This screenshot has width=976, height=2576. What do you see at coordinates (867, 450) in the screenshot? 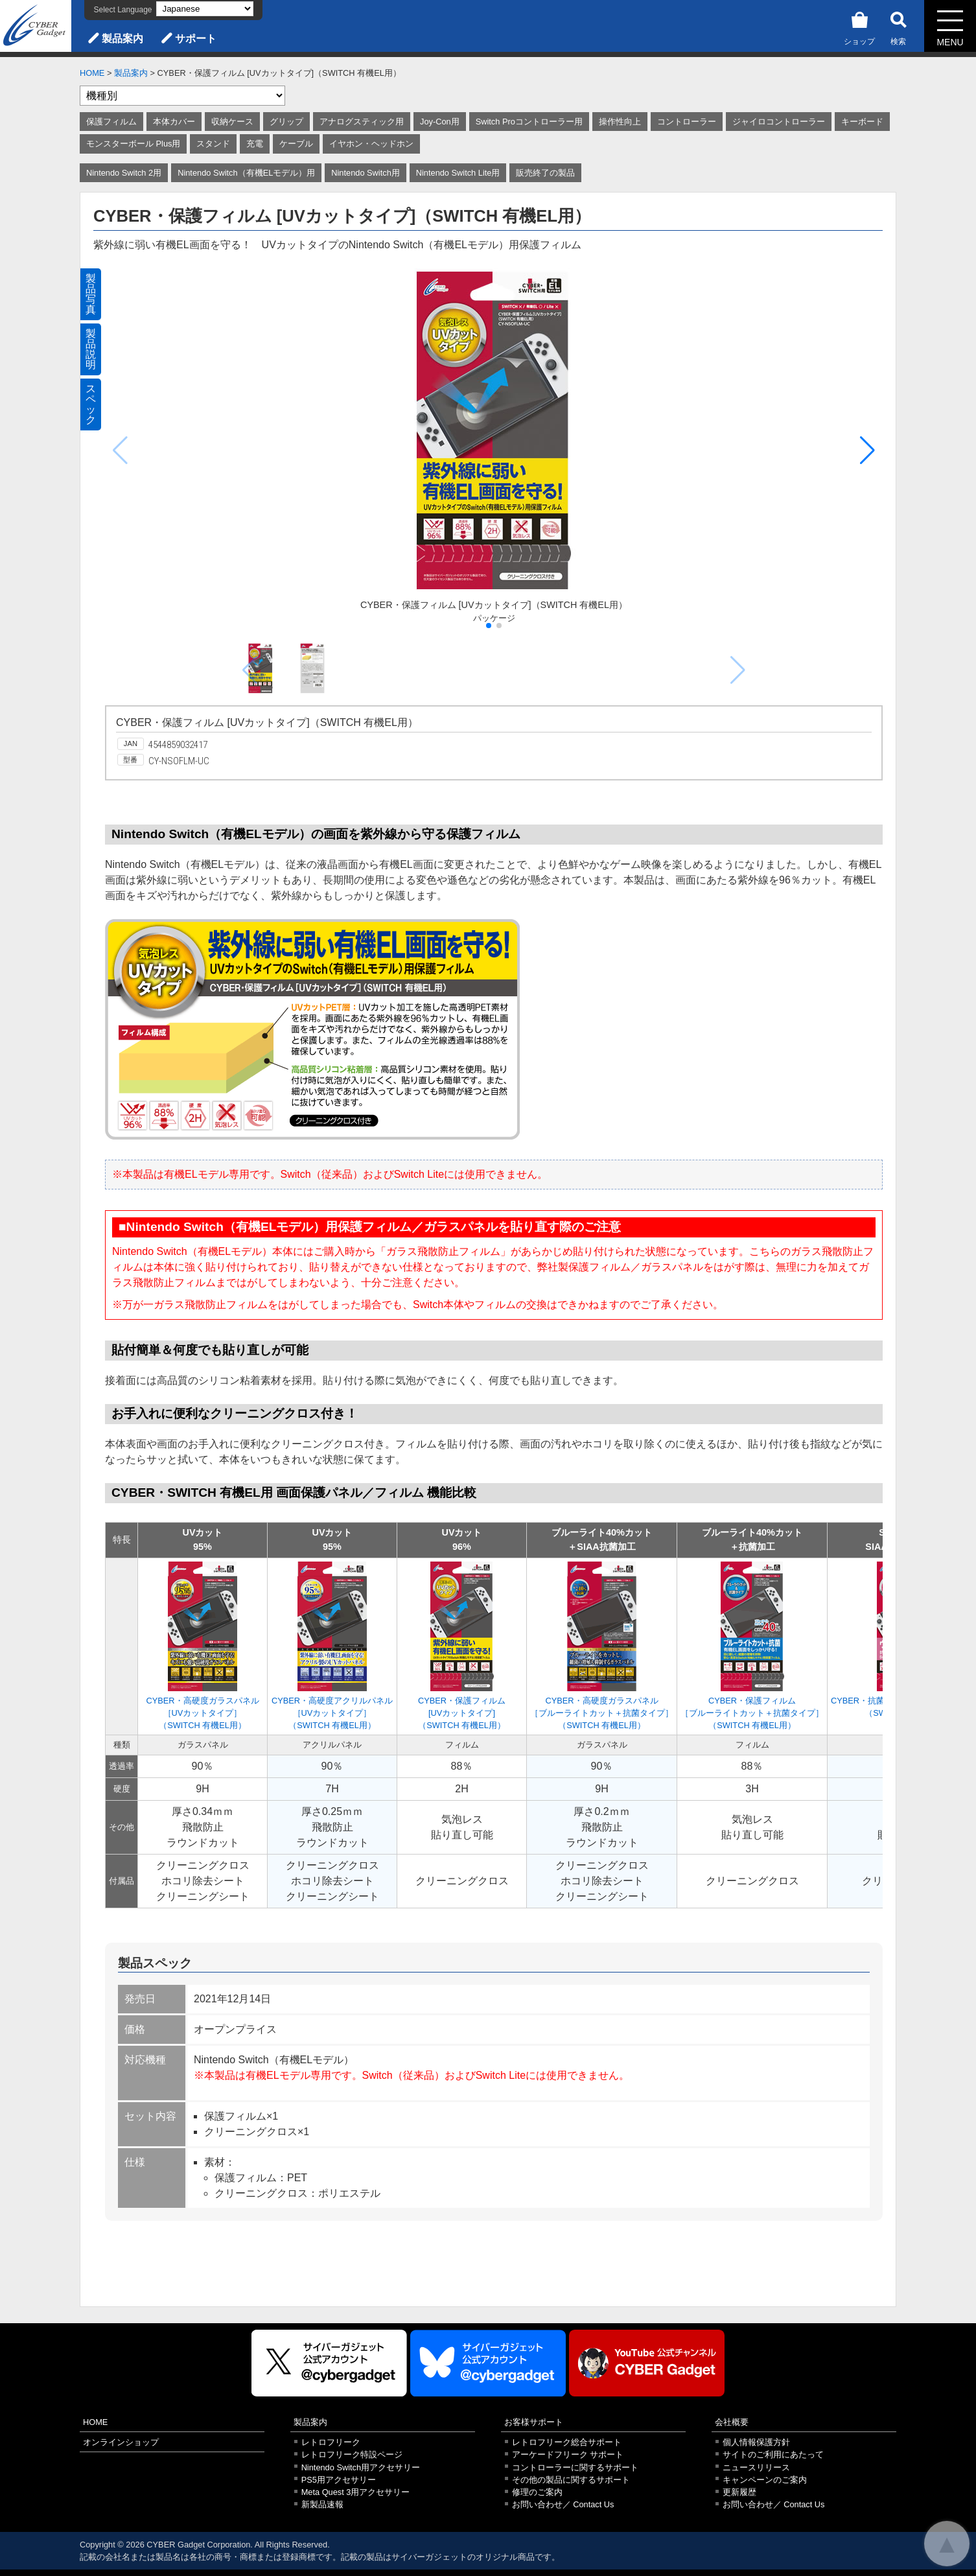
I see `[button]` at bounding box center [867, 450].